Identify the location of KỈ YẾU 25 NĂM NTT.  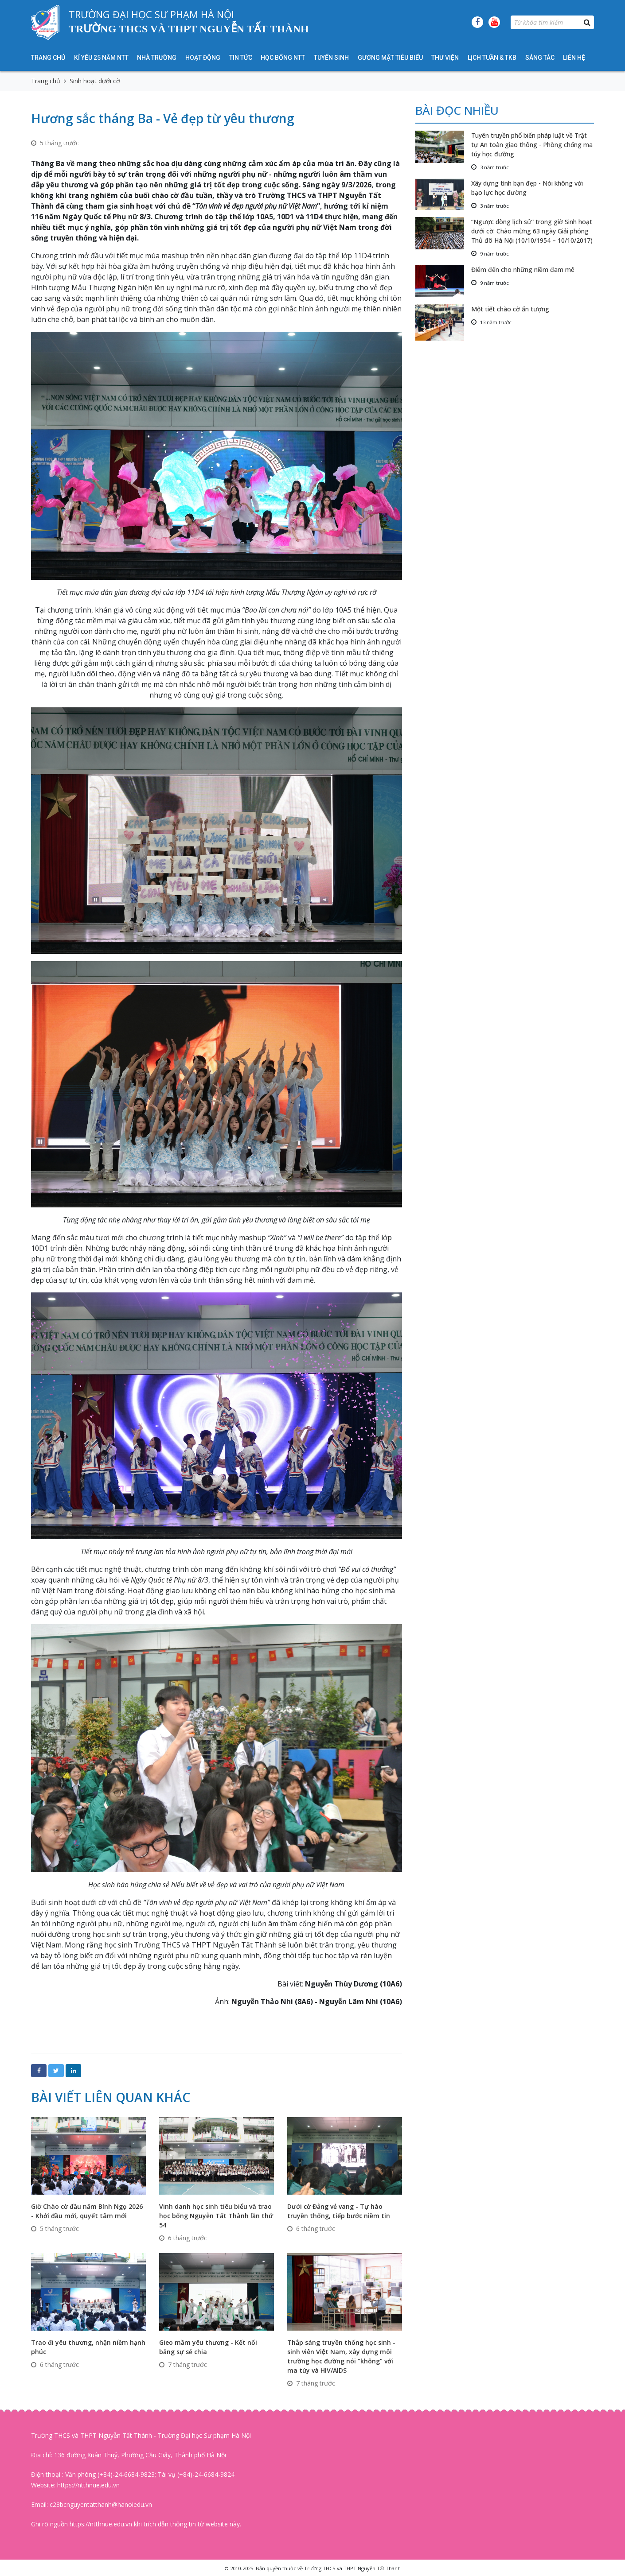
(101, 57).